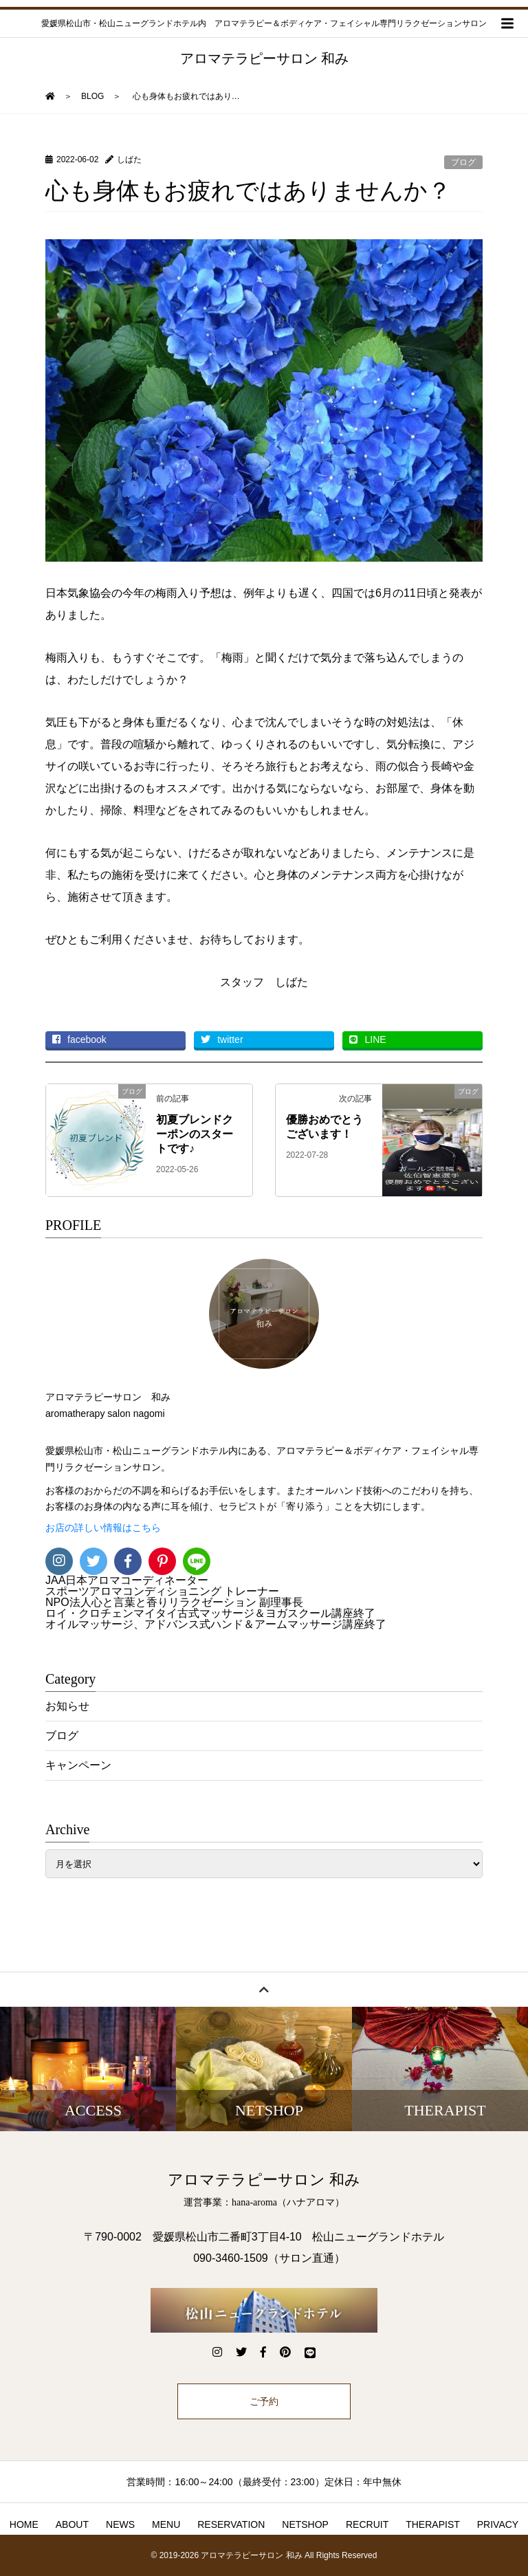 The image size is (528, 2576). What do you see at coordinates (264, 58) in the screenshot?
I see `アロマテラピーサロン 和み` at bounding box center [264, 58].